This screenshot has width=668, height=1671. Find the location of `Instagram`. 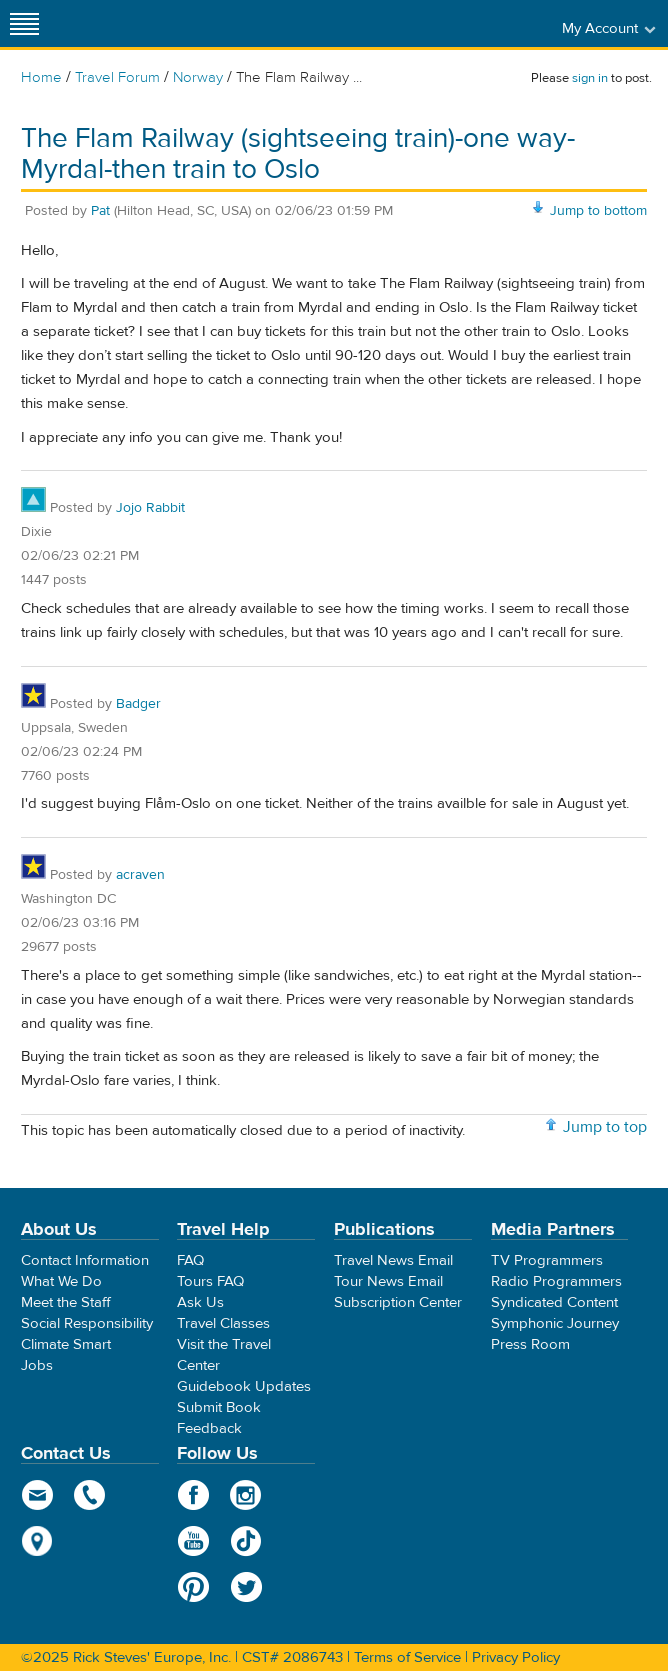

Instagram is located at coordinates (246, 1495).